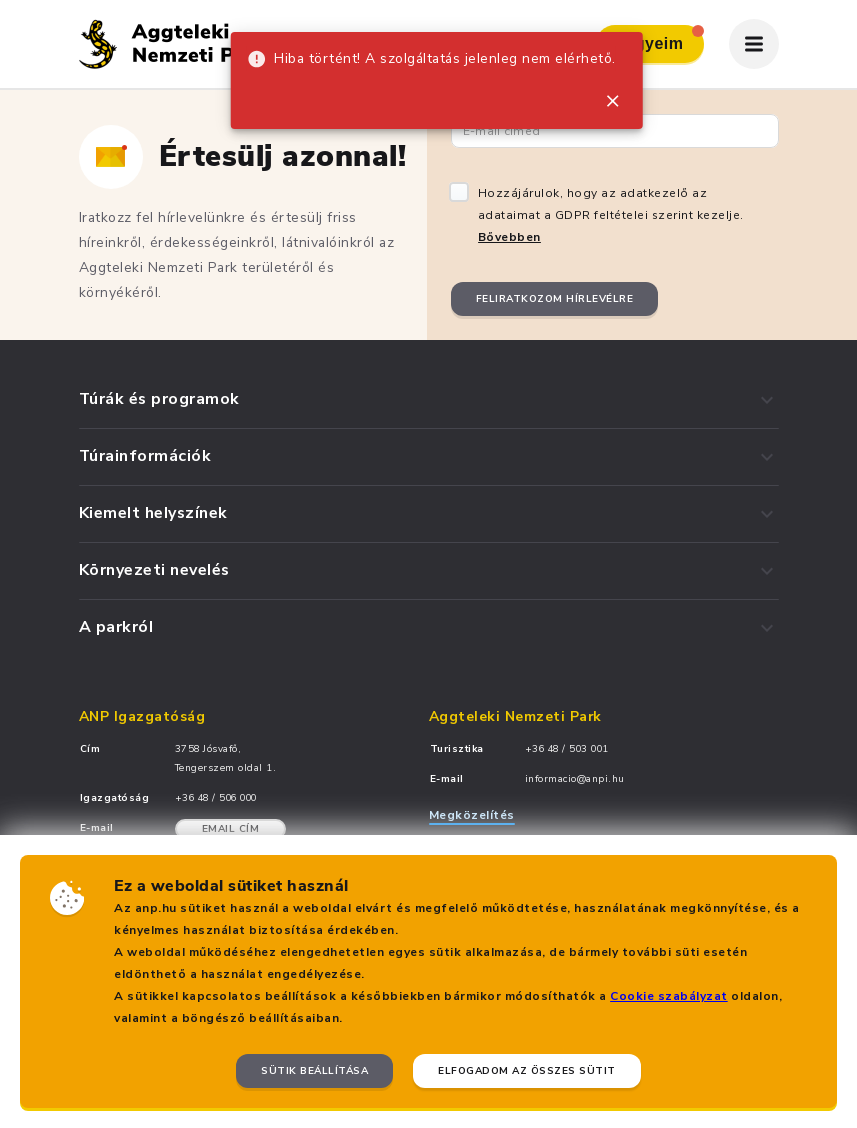  What do you see at coordinates (555, 299) in the screenshot?
I see `Feliratkozom hírlevélre` at bounding box center [555, 299].